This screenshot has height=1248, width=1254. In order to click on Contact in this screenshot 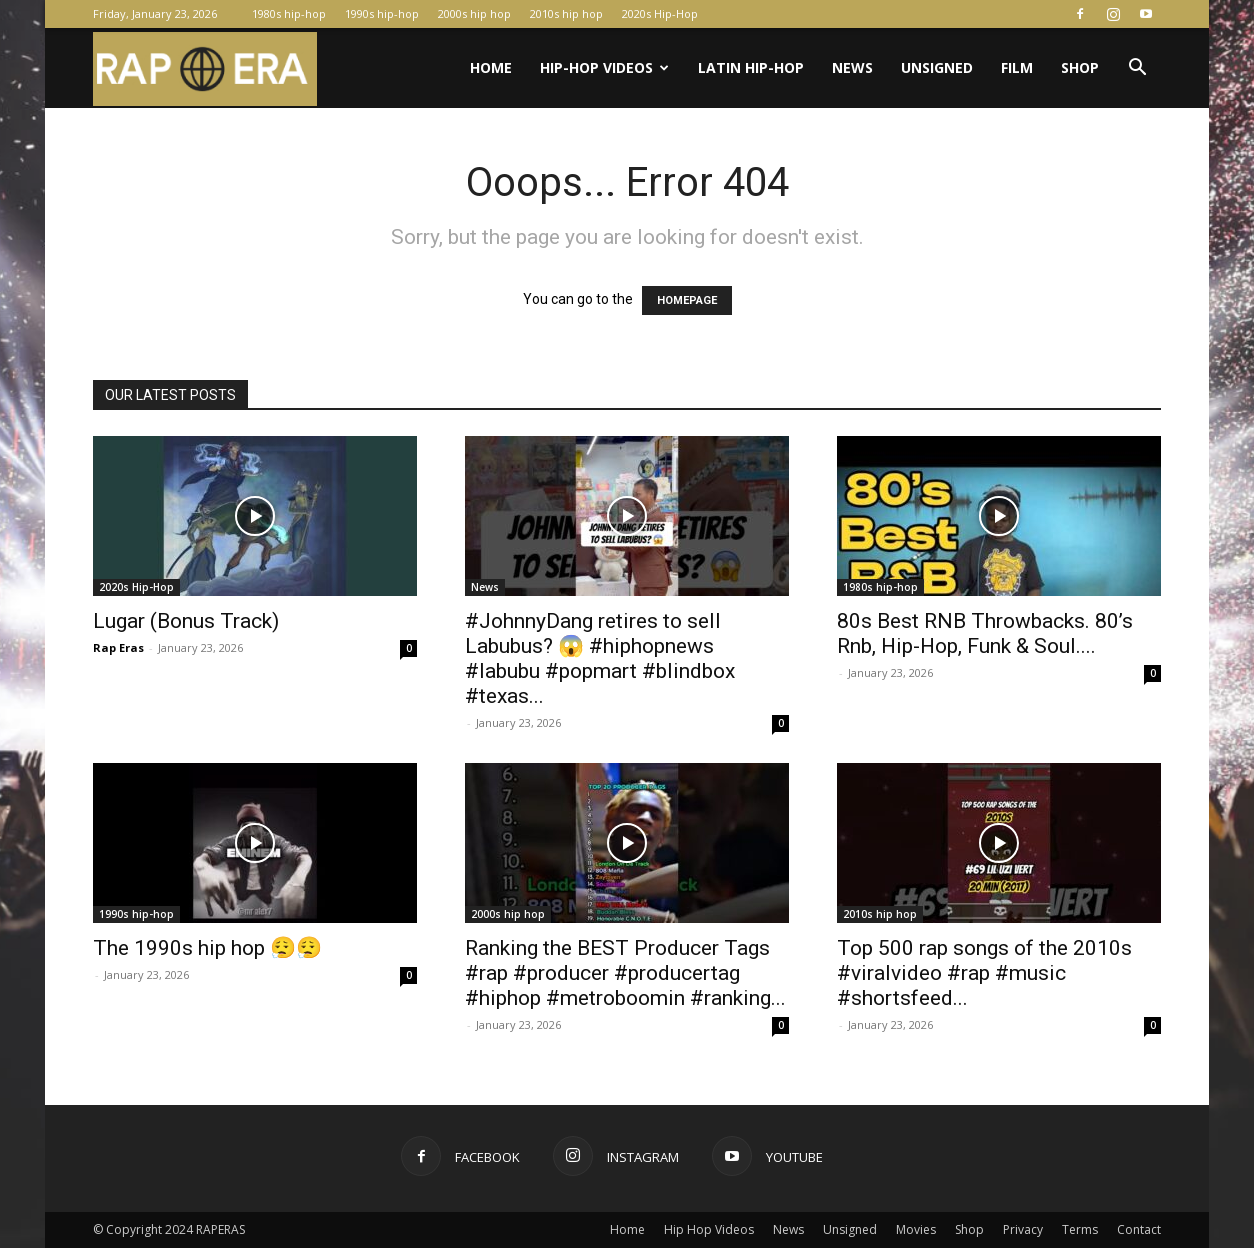, I will do `click(1139, 1229)`.